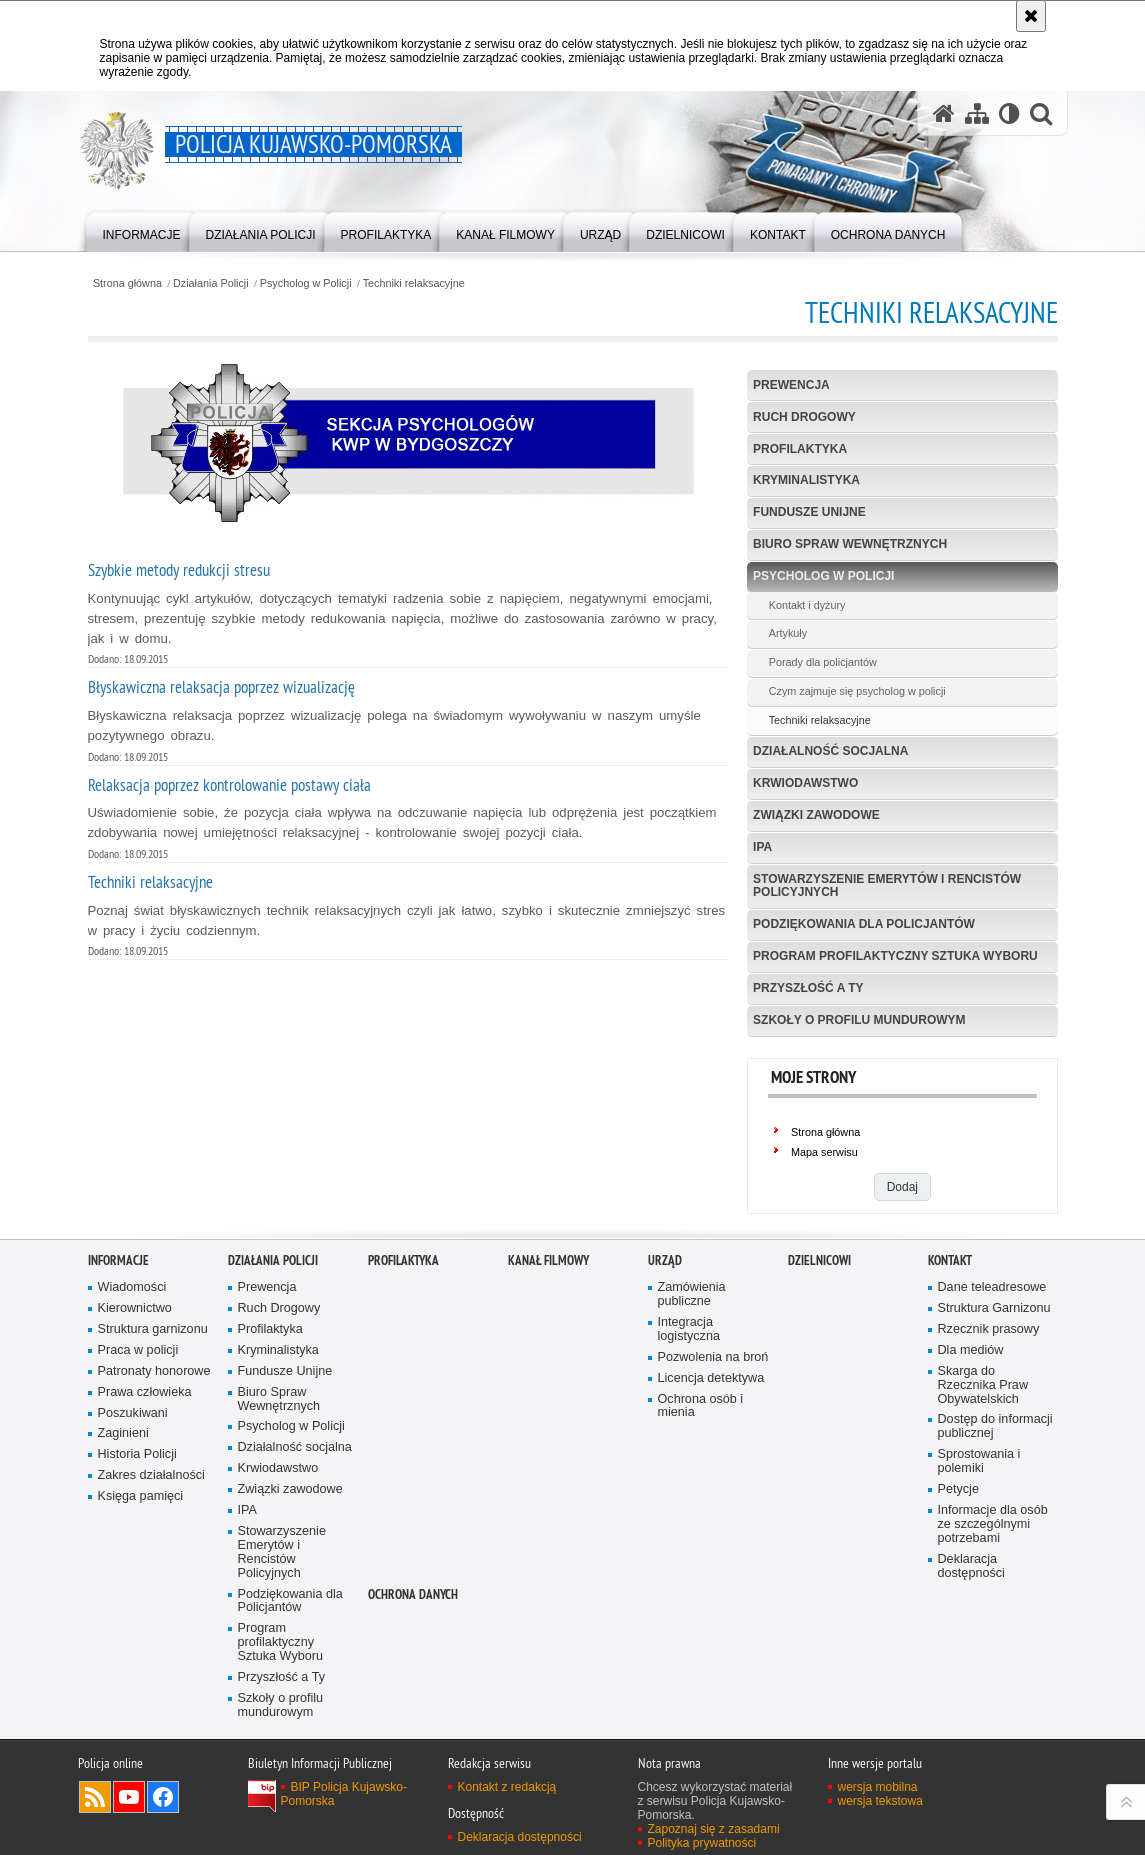  What do you see at coordinates (806, 480) in the screenshot?
I see `Kryminalistyka` at bounding box center [806, 480].